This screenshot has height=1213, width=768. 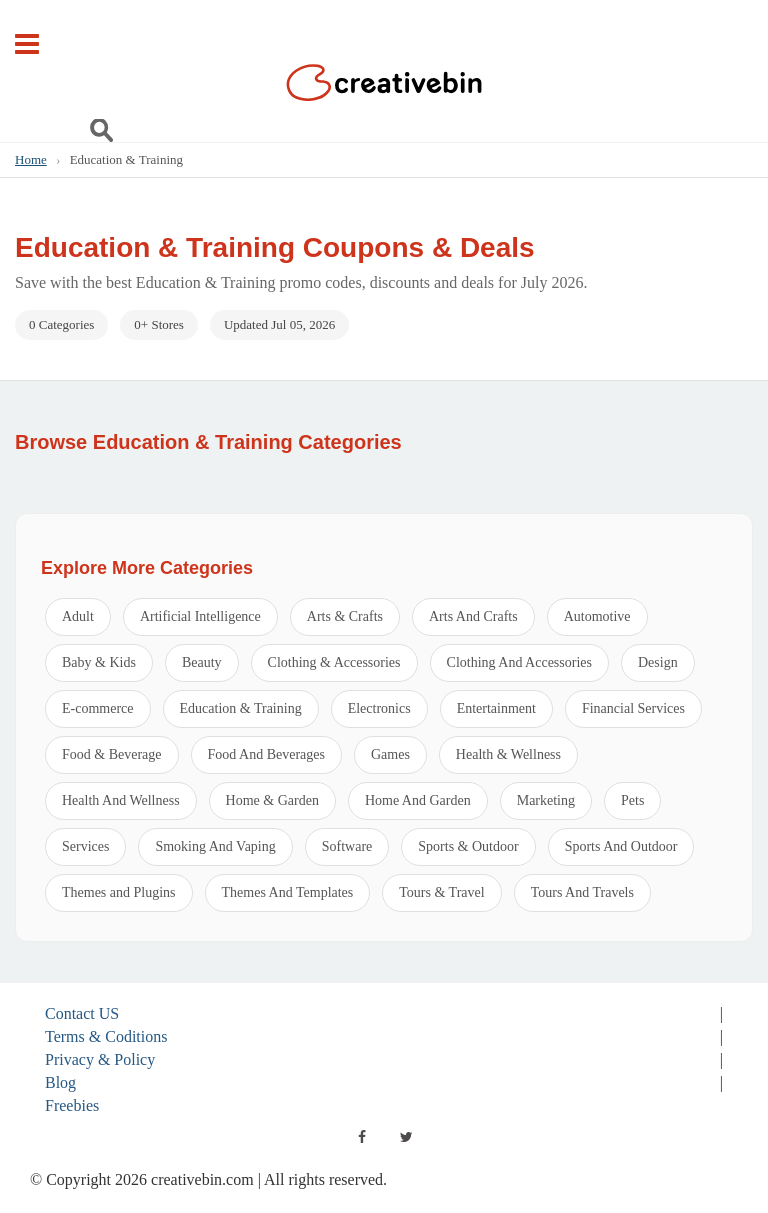 I want to click on Arts & Crafts, so click(x=345, y=616).